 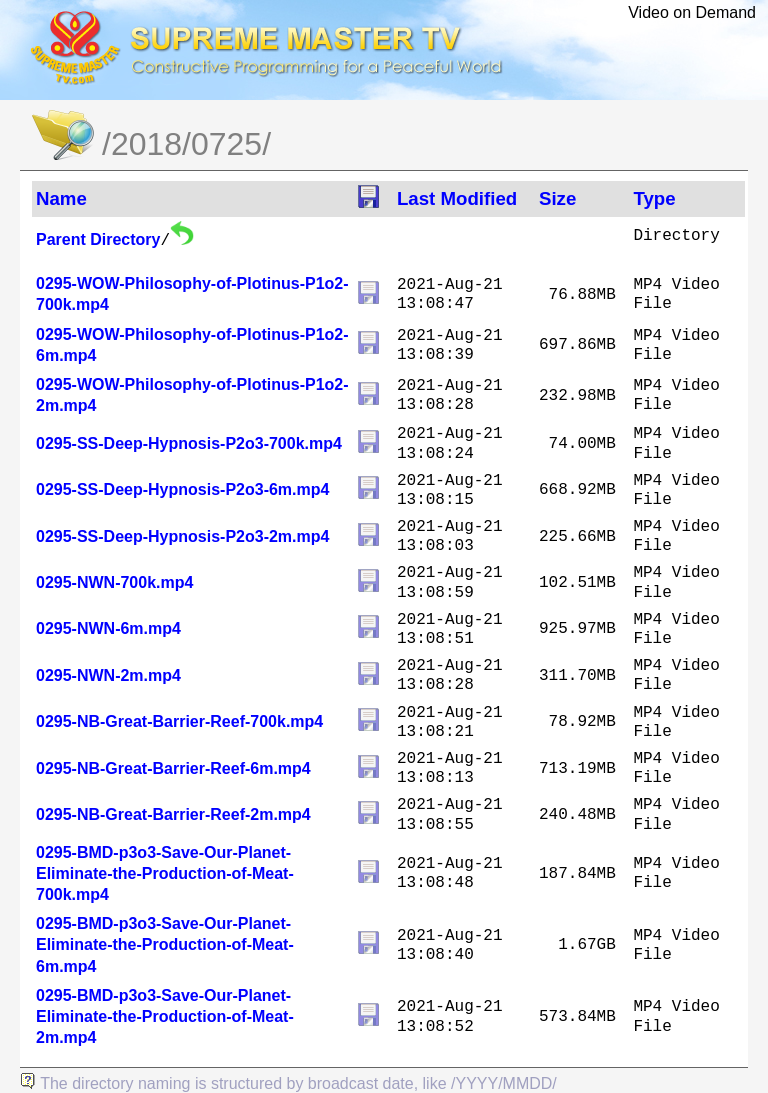 I want to click on 0295-NWN-6m.mp4, so click(x=108, y=628).